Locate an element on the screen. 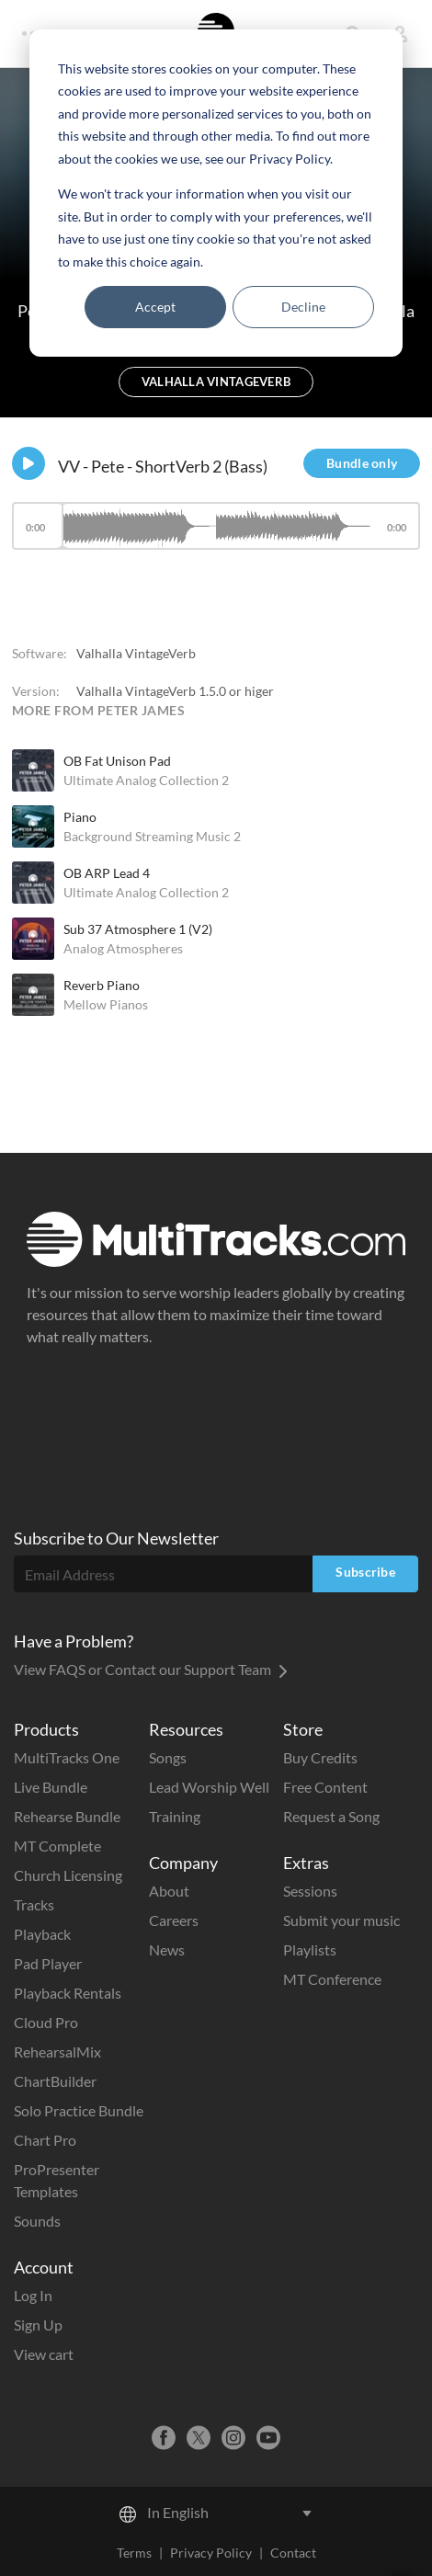 Image resolution: width=432 pixels, height=2576 pixels. Sessions is located at coordinates (310, 1890).